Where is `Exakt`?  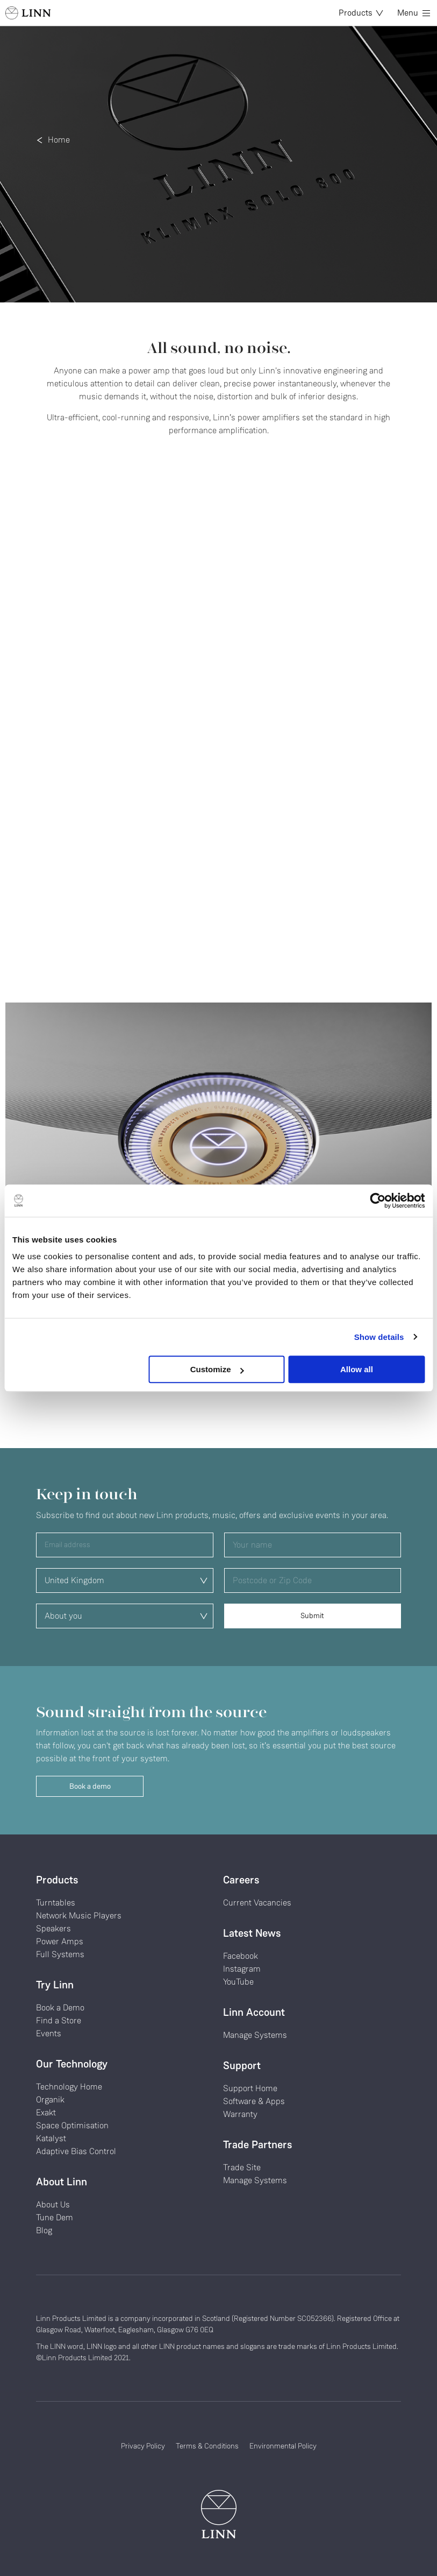
Exakt is located at coordinates (46, 2112).